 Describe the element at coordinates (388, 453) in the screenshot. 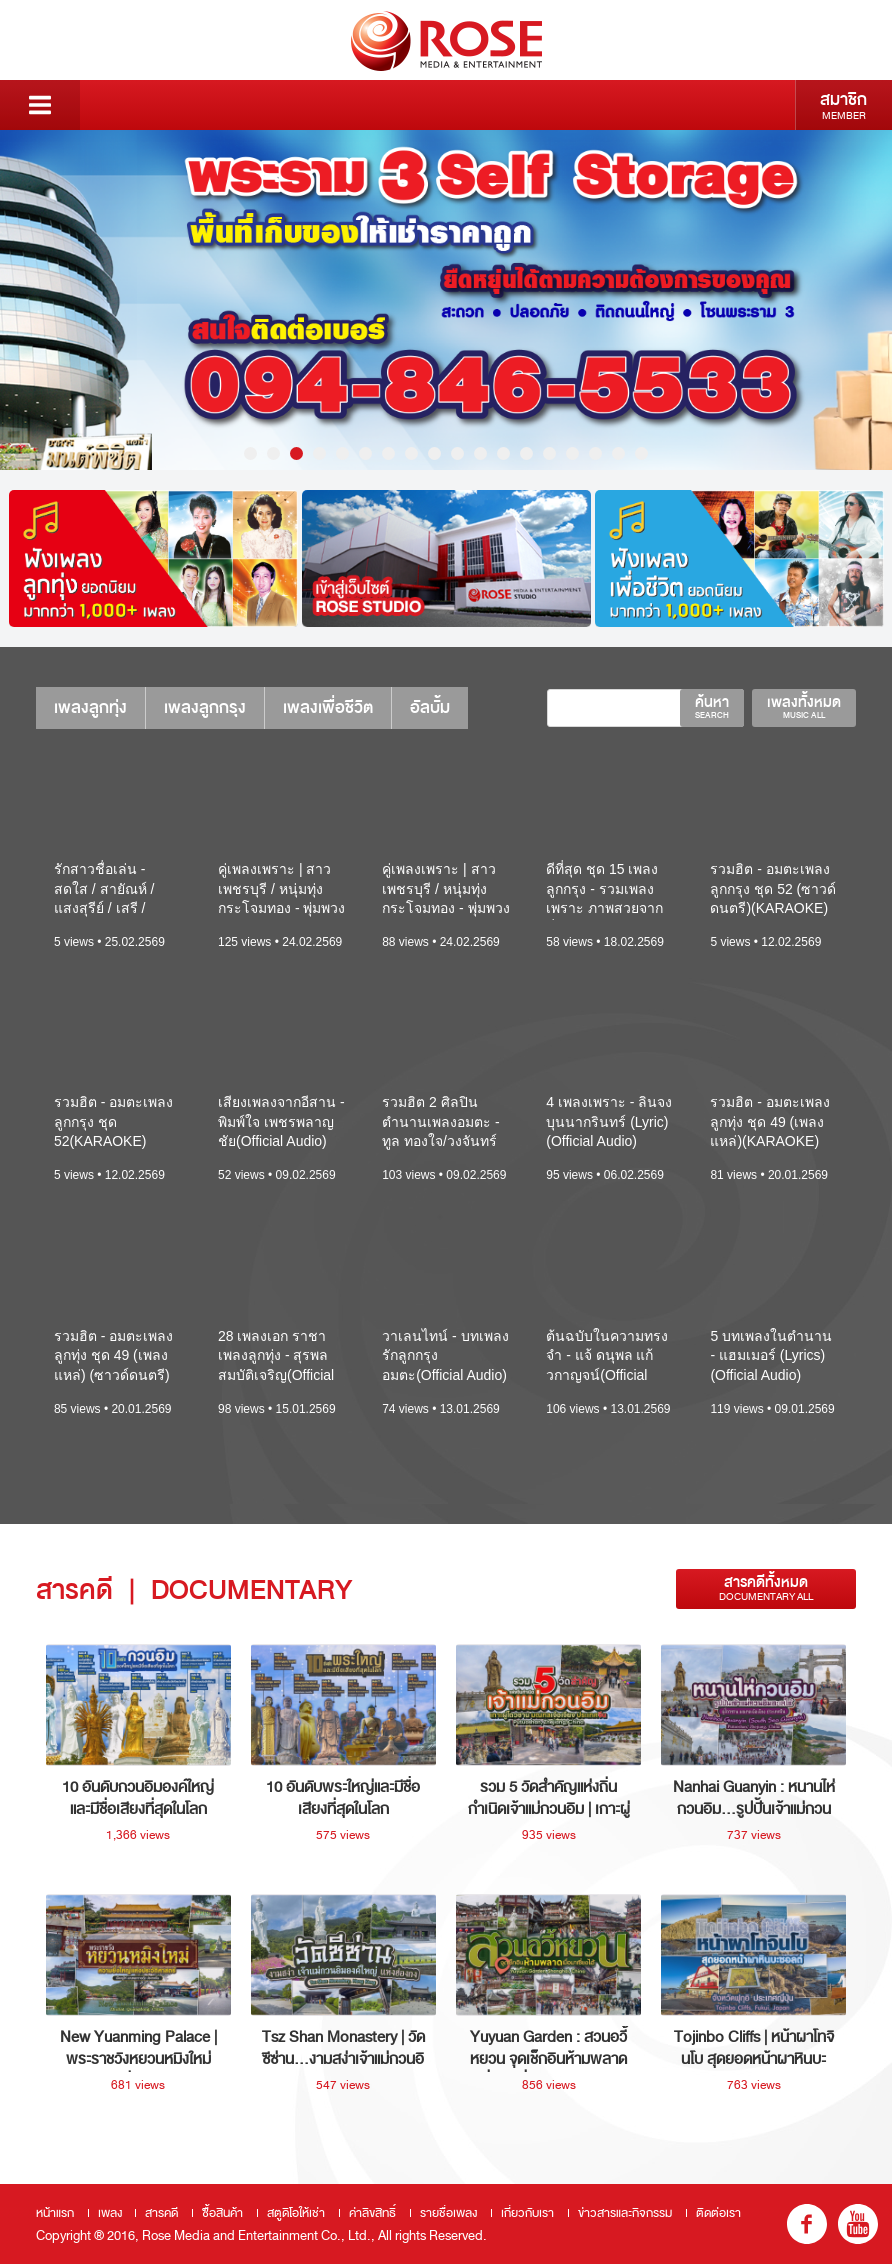

I see `7 [button]` at that location.